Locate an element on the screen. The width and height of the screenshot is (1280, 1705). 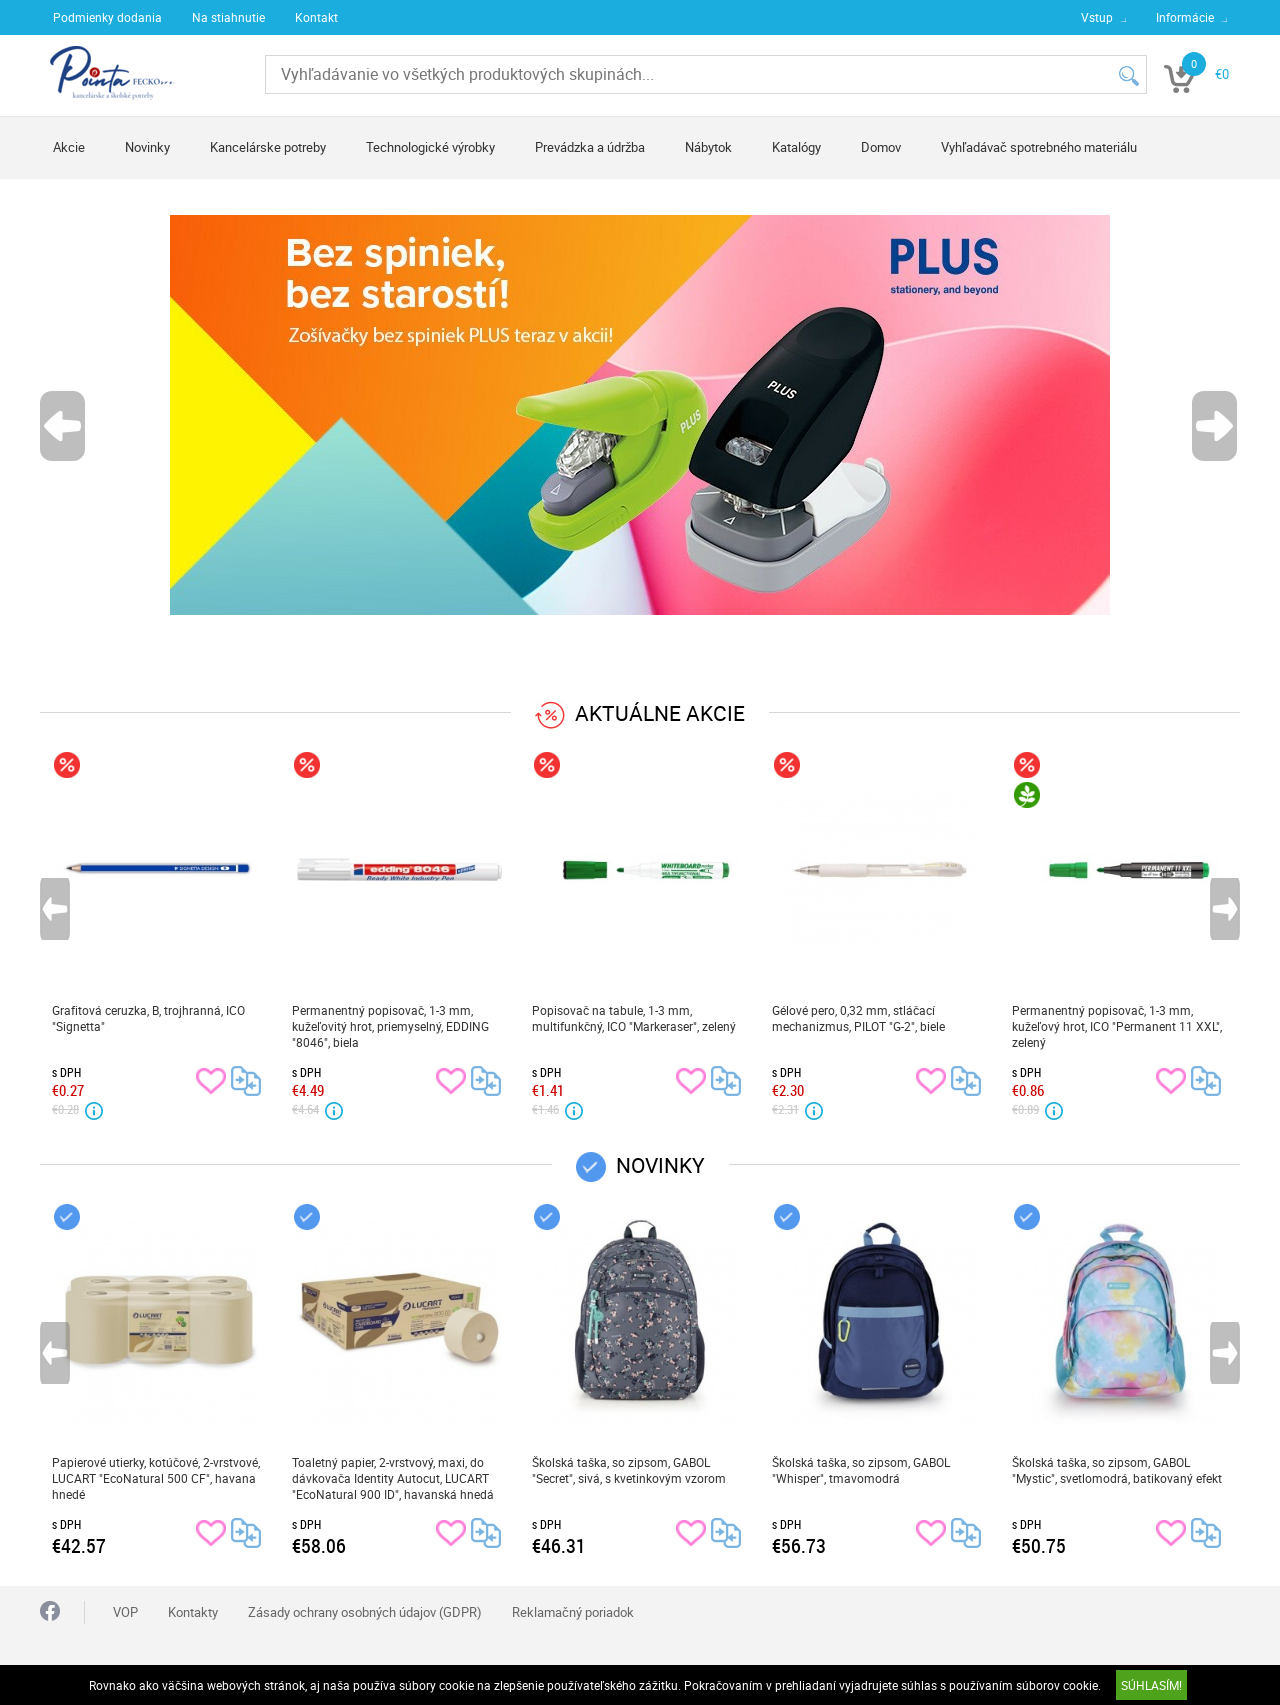
Akcie is located at coordinates (69, 147).